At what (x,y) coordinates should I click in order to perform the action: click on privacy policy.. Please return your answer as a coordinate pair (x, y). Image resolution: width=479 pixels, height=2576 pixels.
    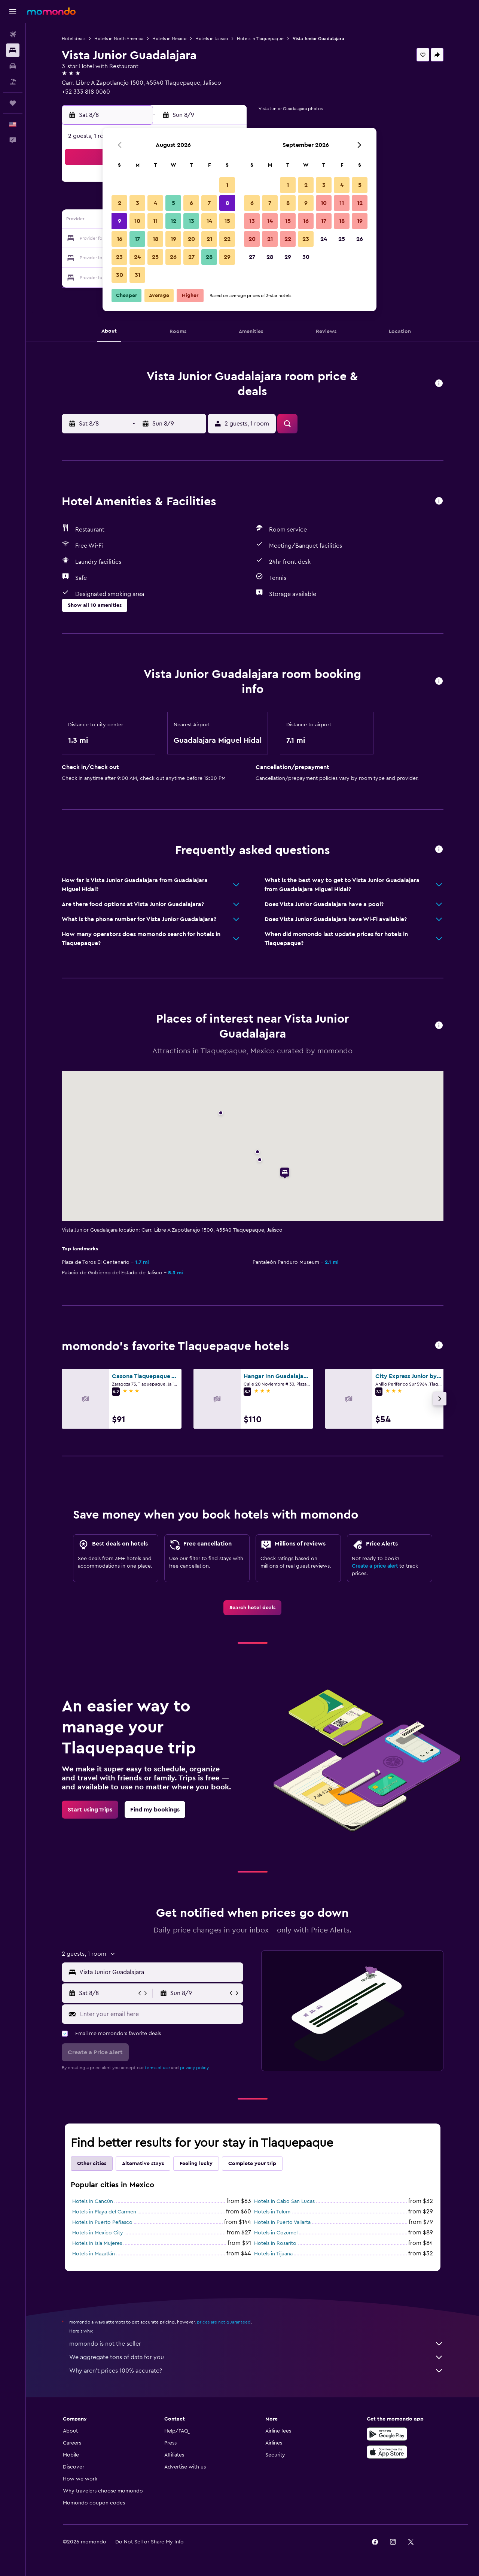
    Looking at the image, I should click on (195, 2067).